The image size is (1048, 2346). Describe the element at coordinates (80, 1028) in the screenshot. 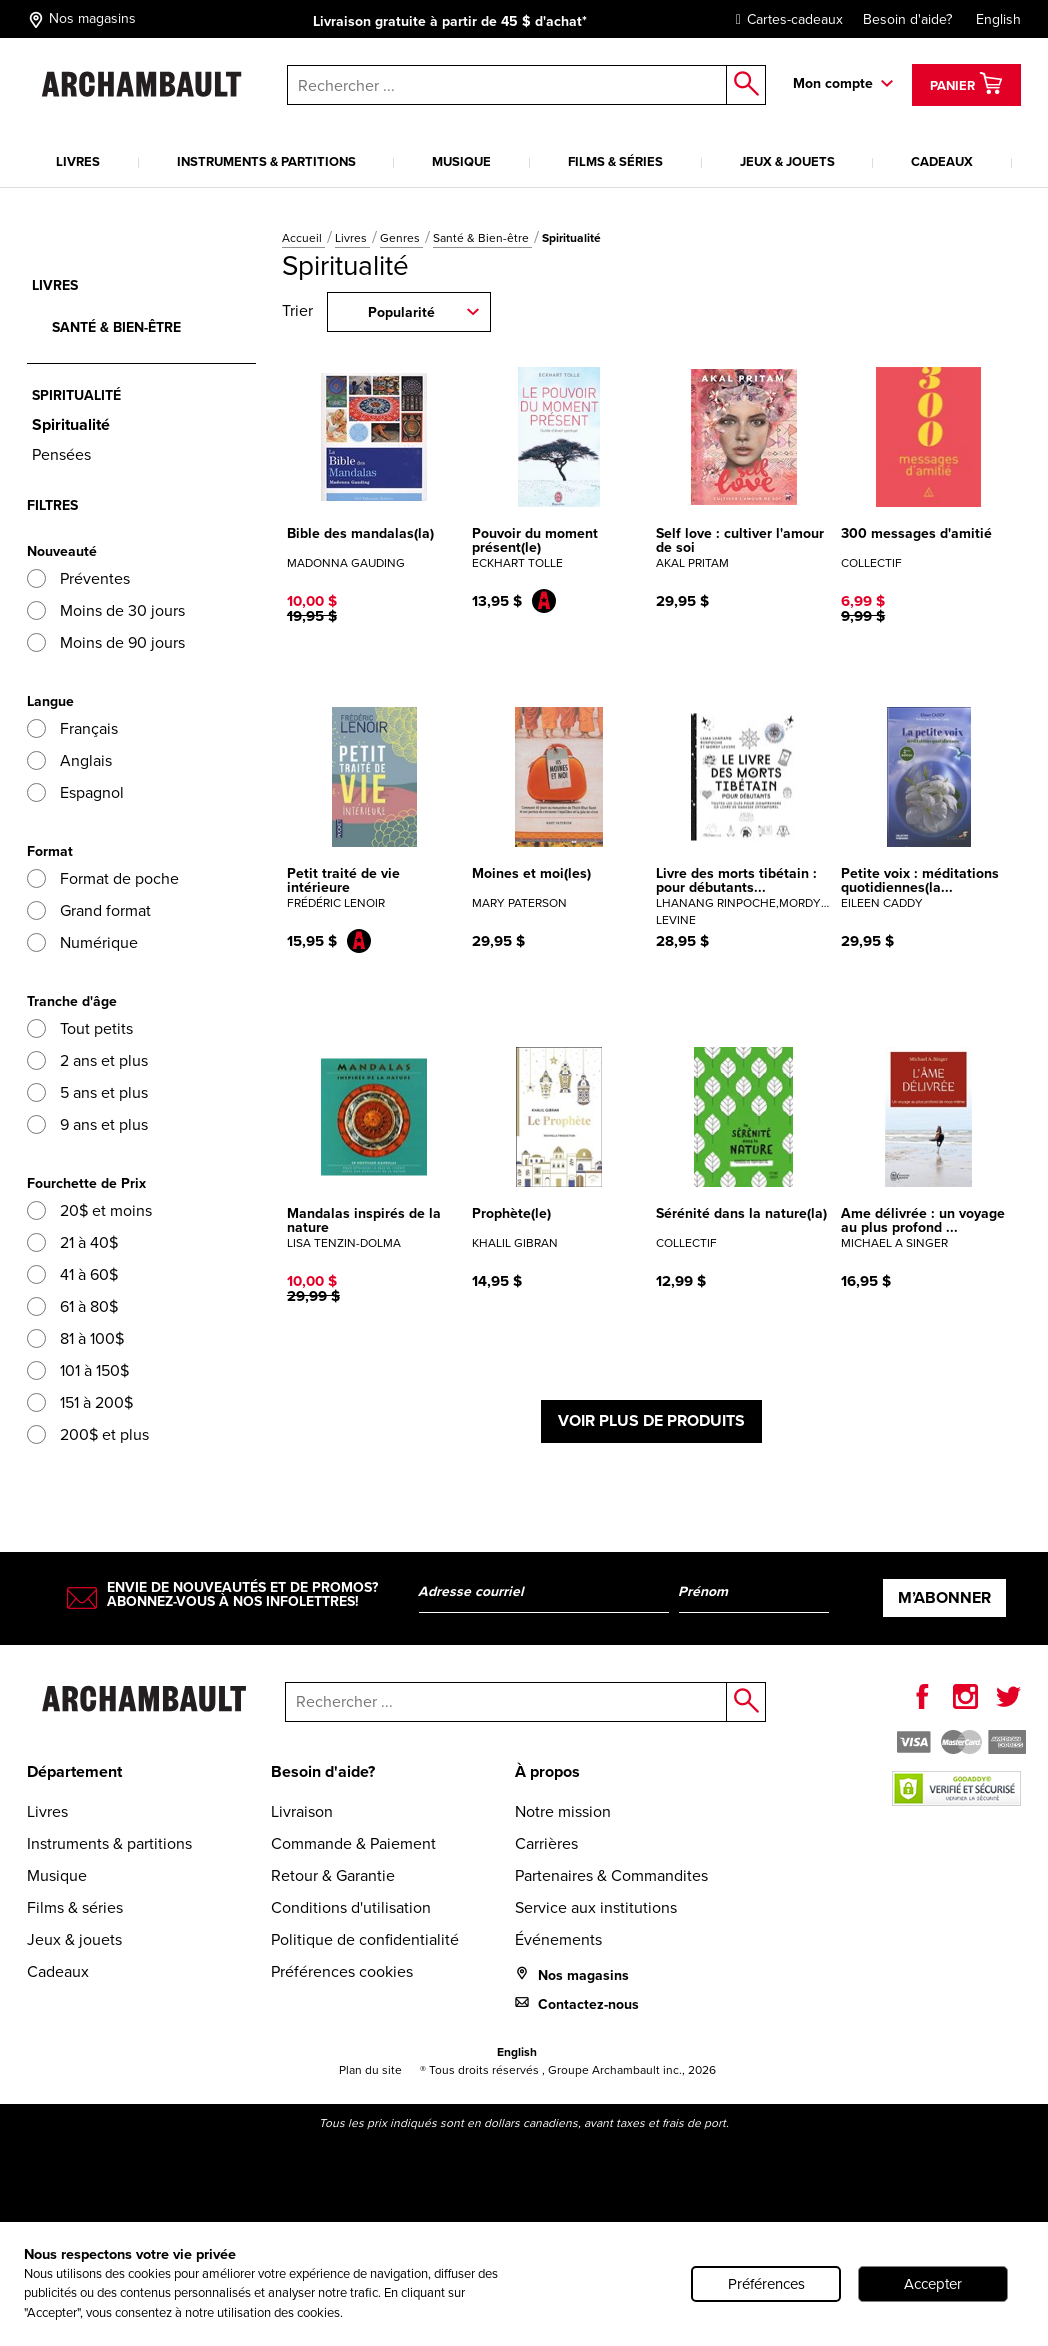

I see `Tout petits` at that location.